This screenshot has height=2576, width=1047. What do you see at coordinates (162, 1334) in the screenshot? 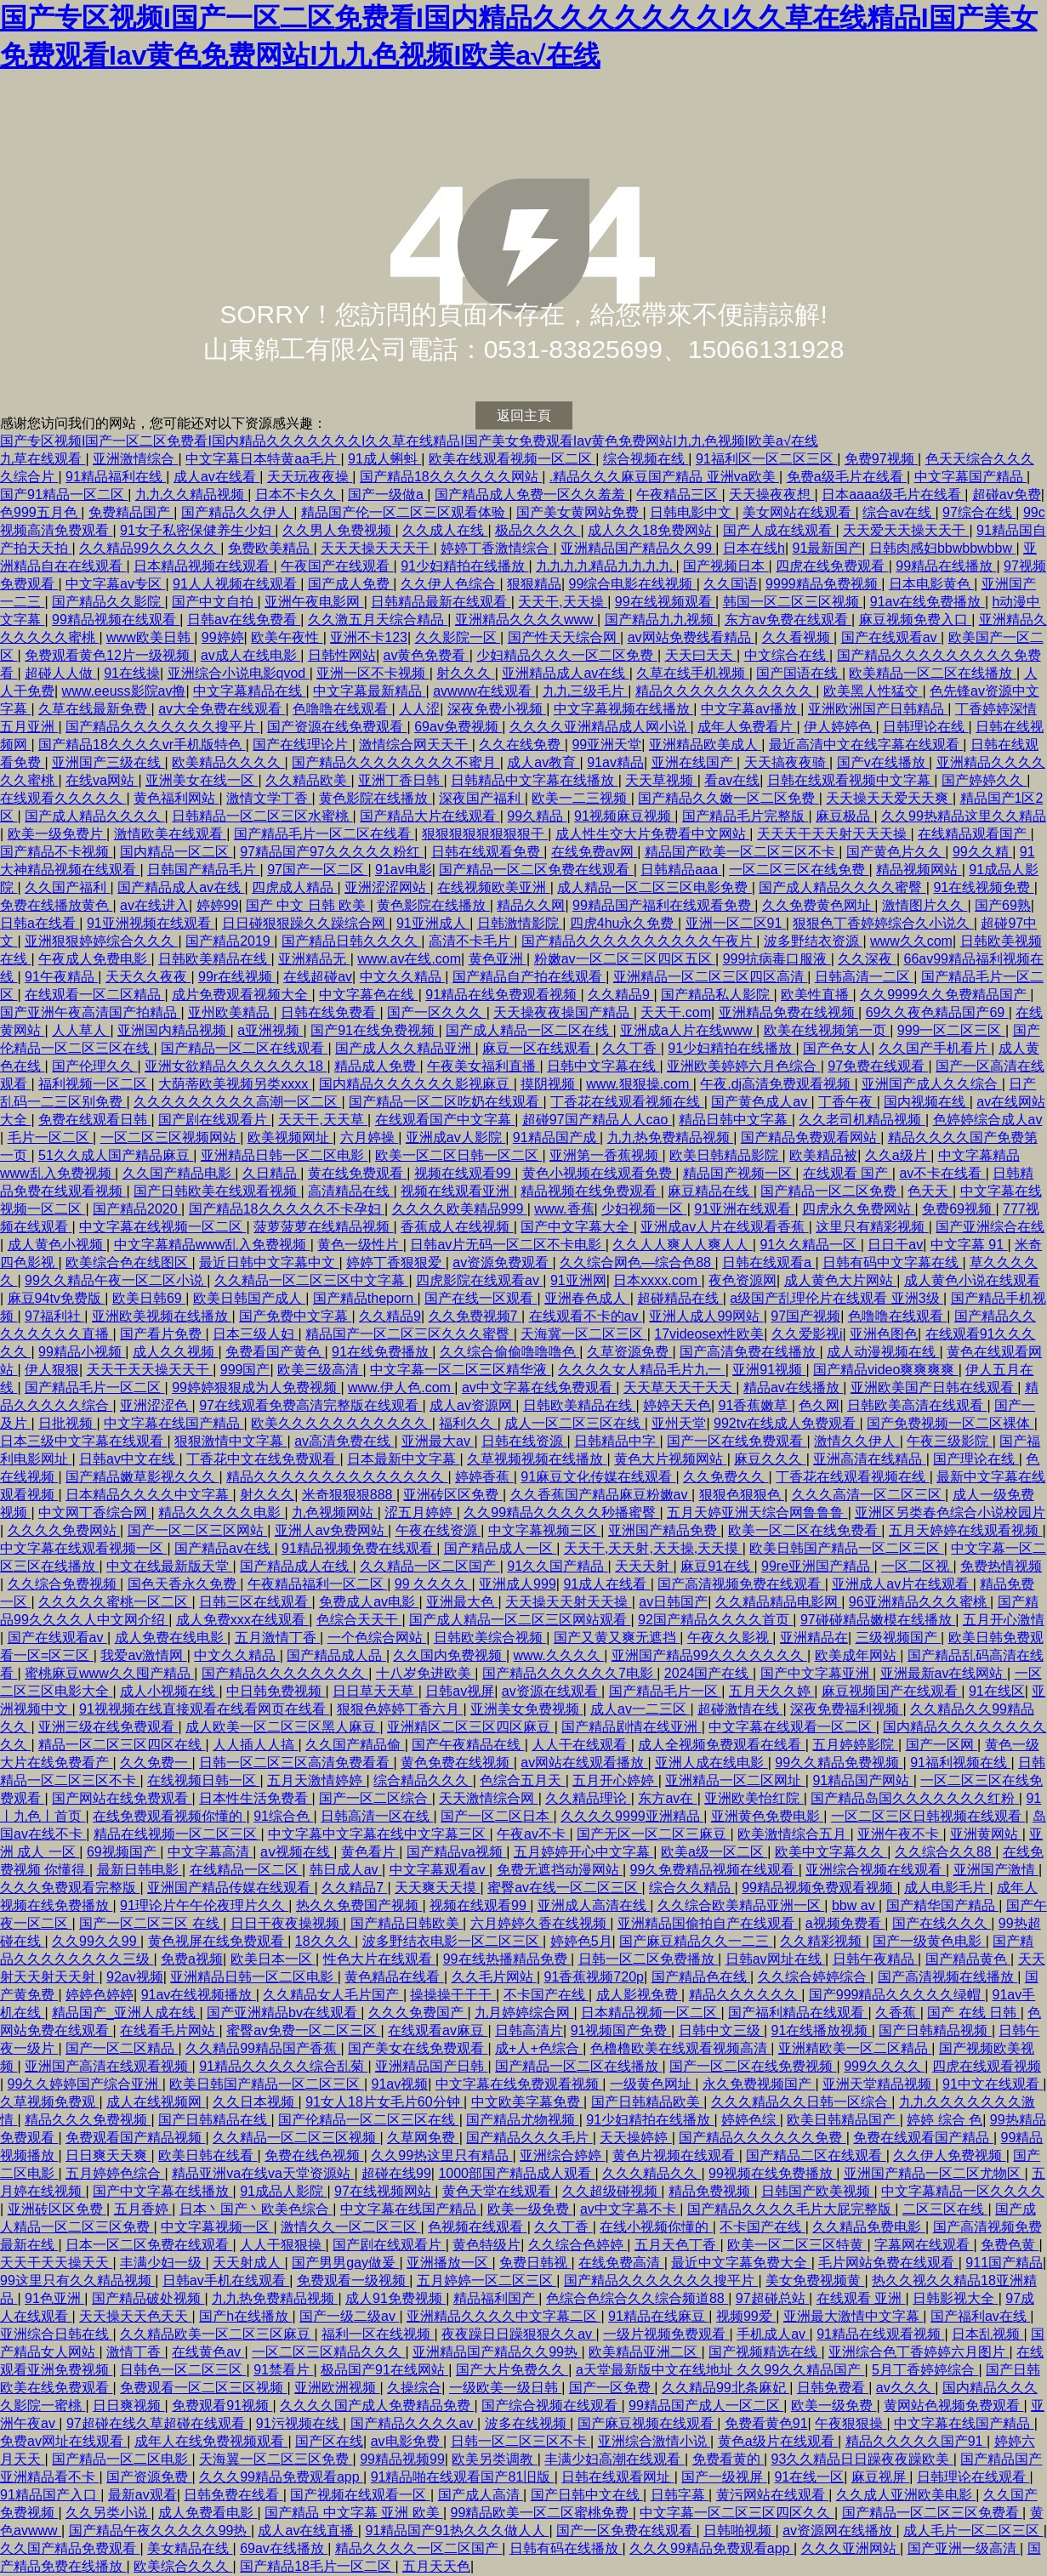
I see `国产看片免费` at bounding box center [162, 1334].